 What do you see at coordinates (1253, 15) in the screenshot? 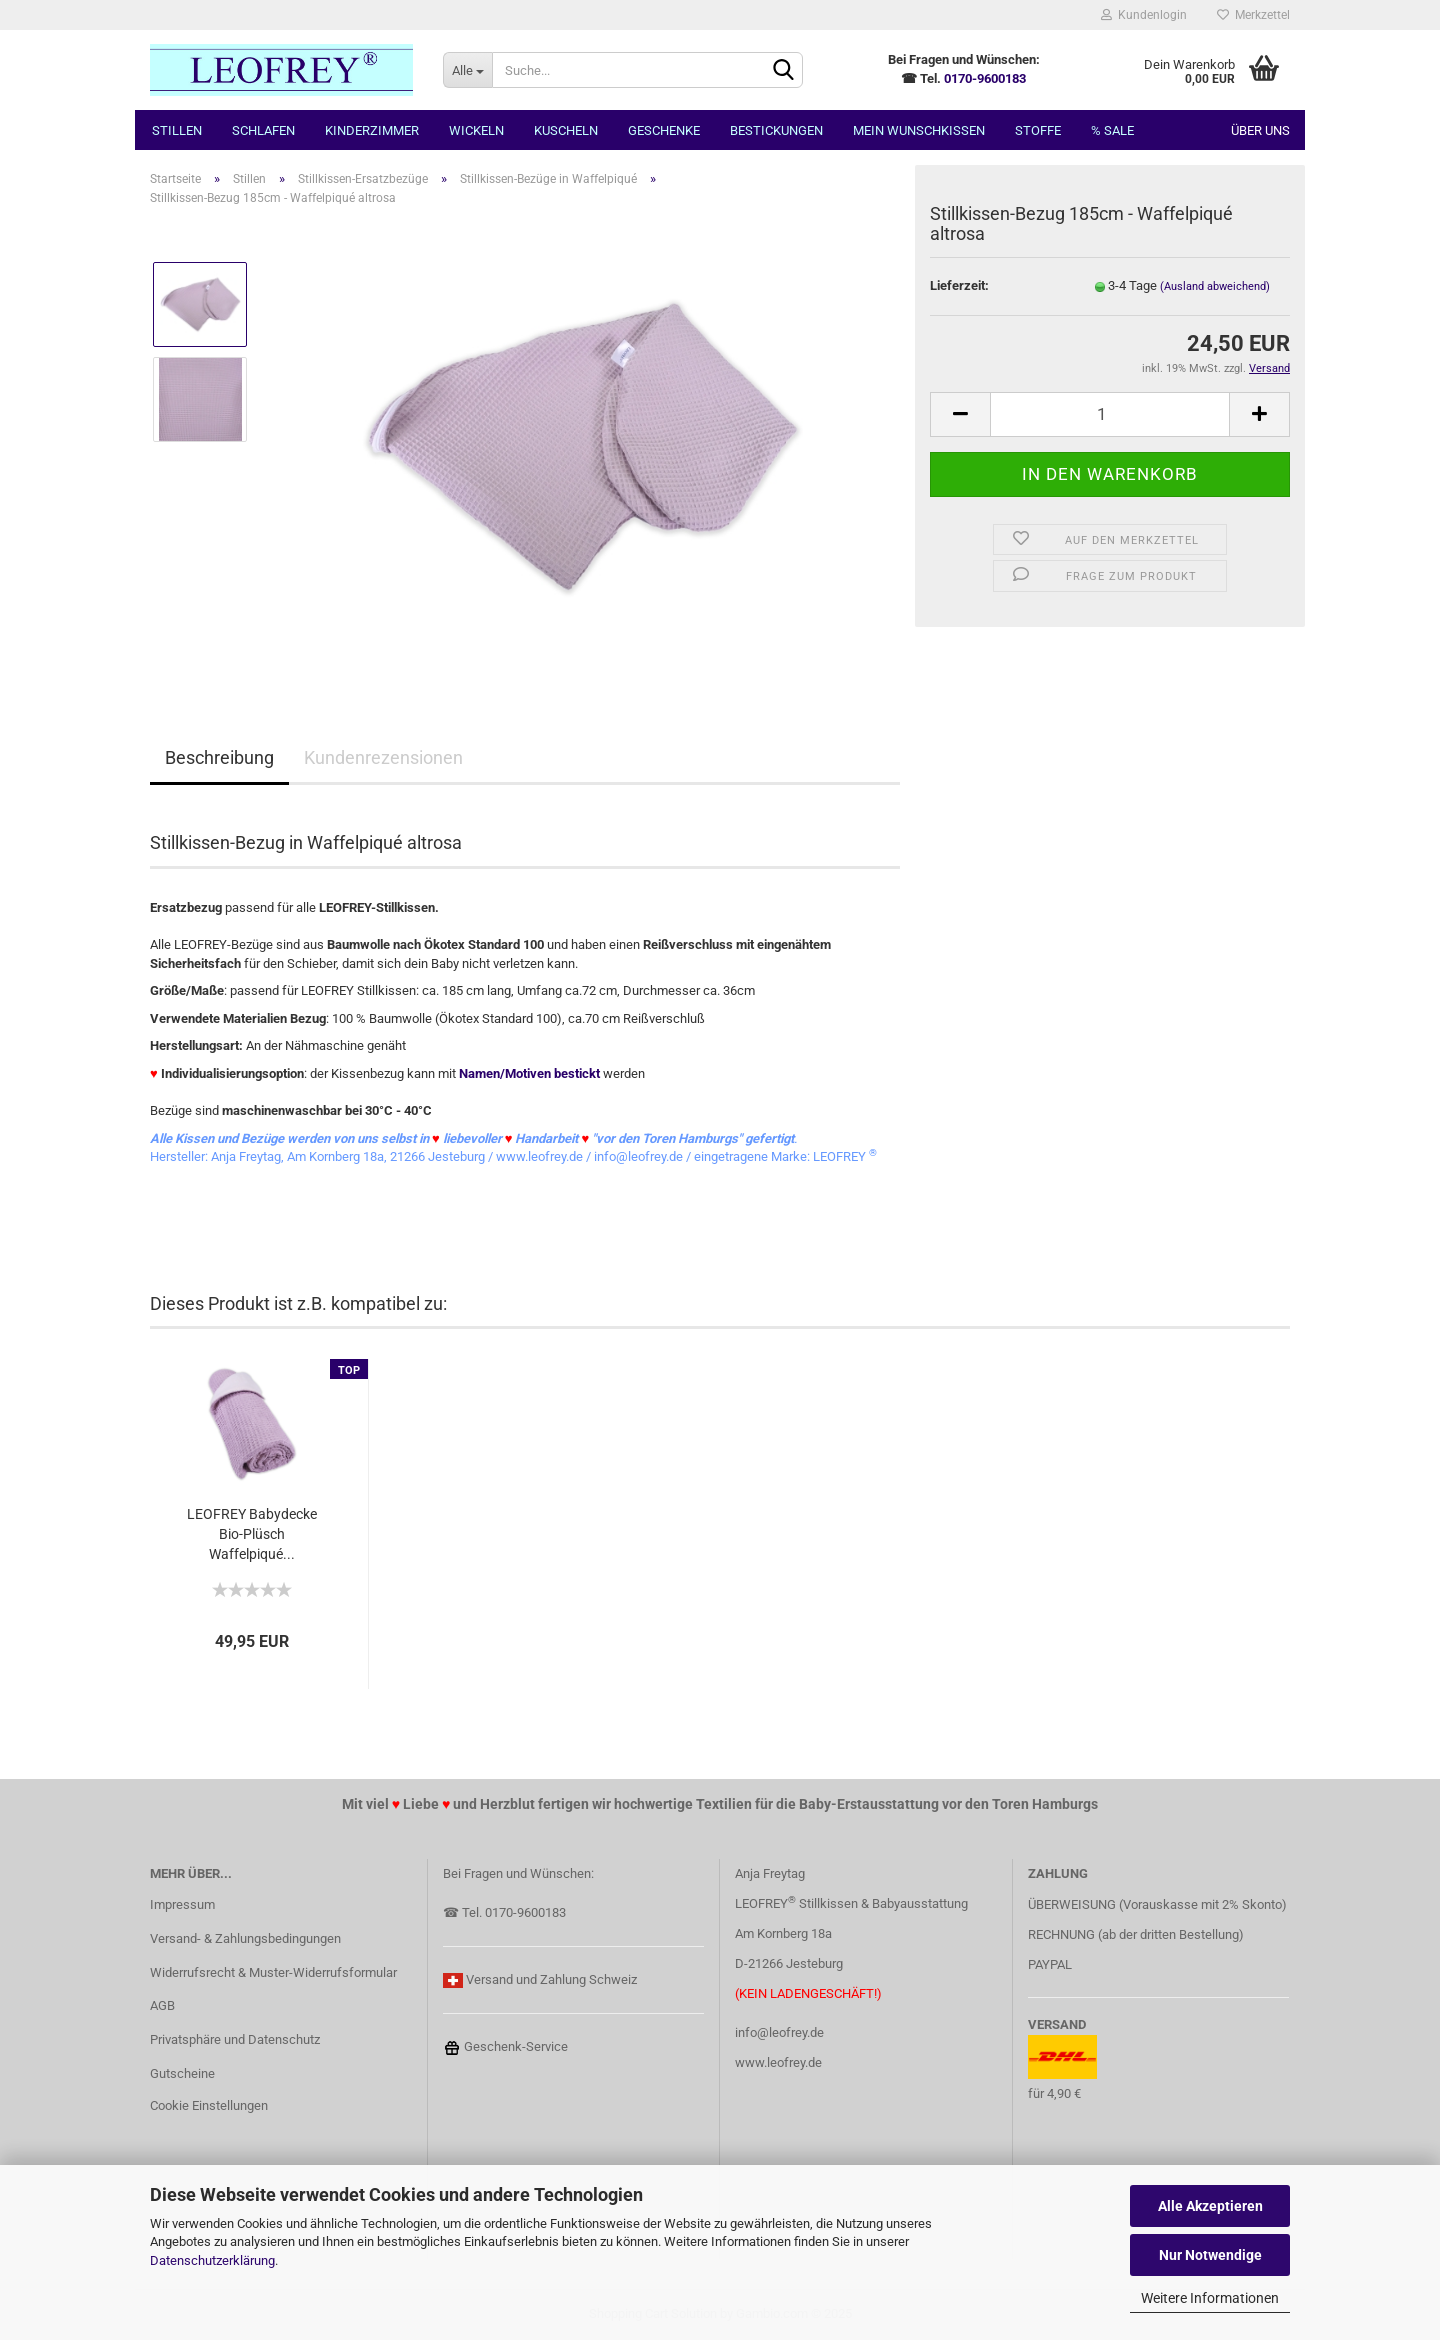
I see `Merkzettel` at bounding box center [1253, 15].